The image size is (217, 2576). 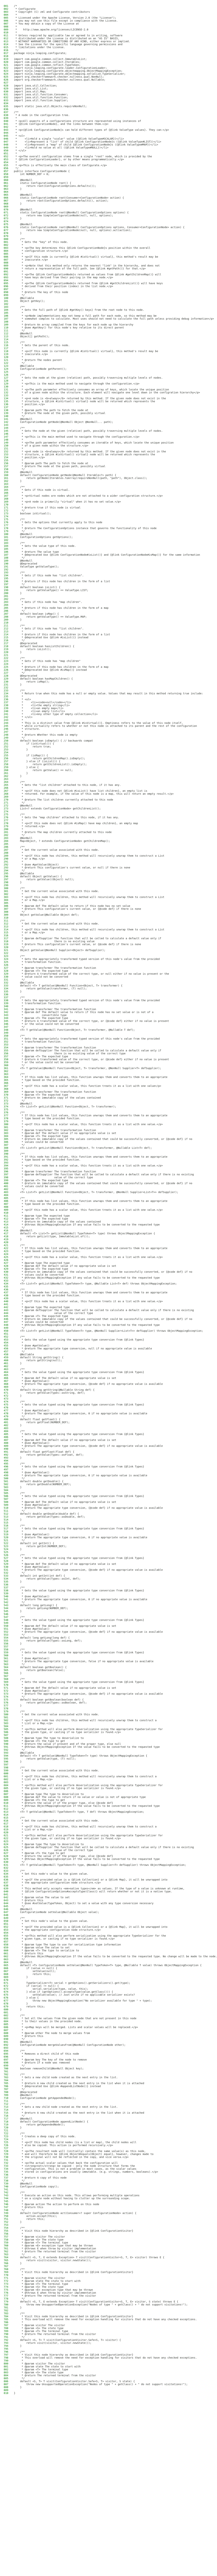 I want to click on * <p>The resultant node will (initially) contain the same value(s) as this node,, so click(x=80, y=2151).